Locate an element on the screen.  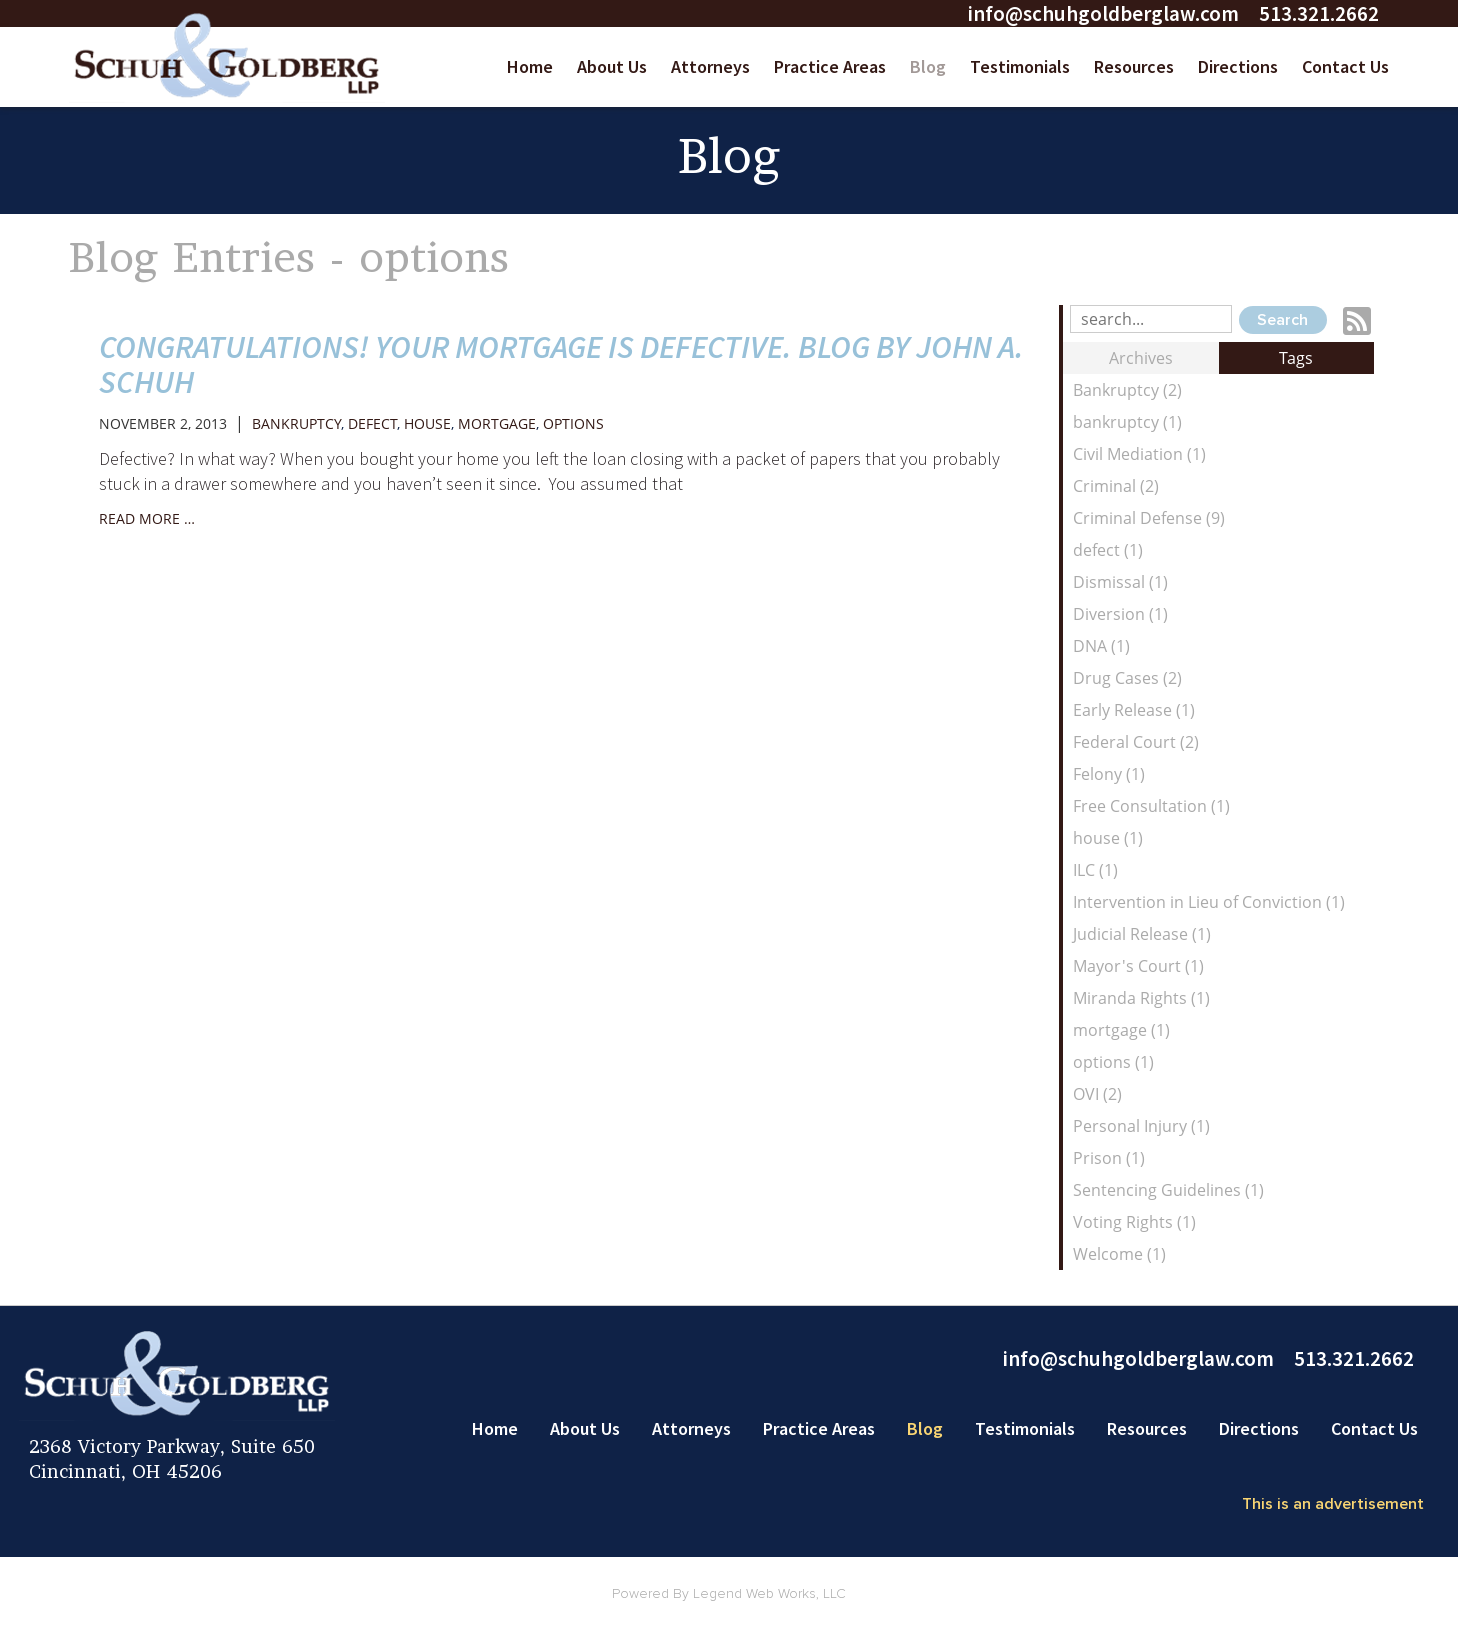
Prison (1) is located at coordinates (1109, 1158).